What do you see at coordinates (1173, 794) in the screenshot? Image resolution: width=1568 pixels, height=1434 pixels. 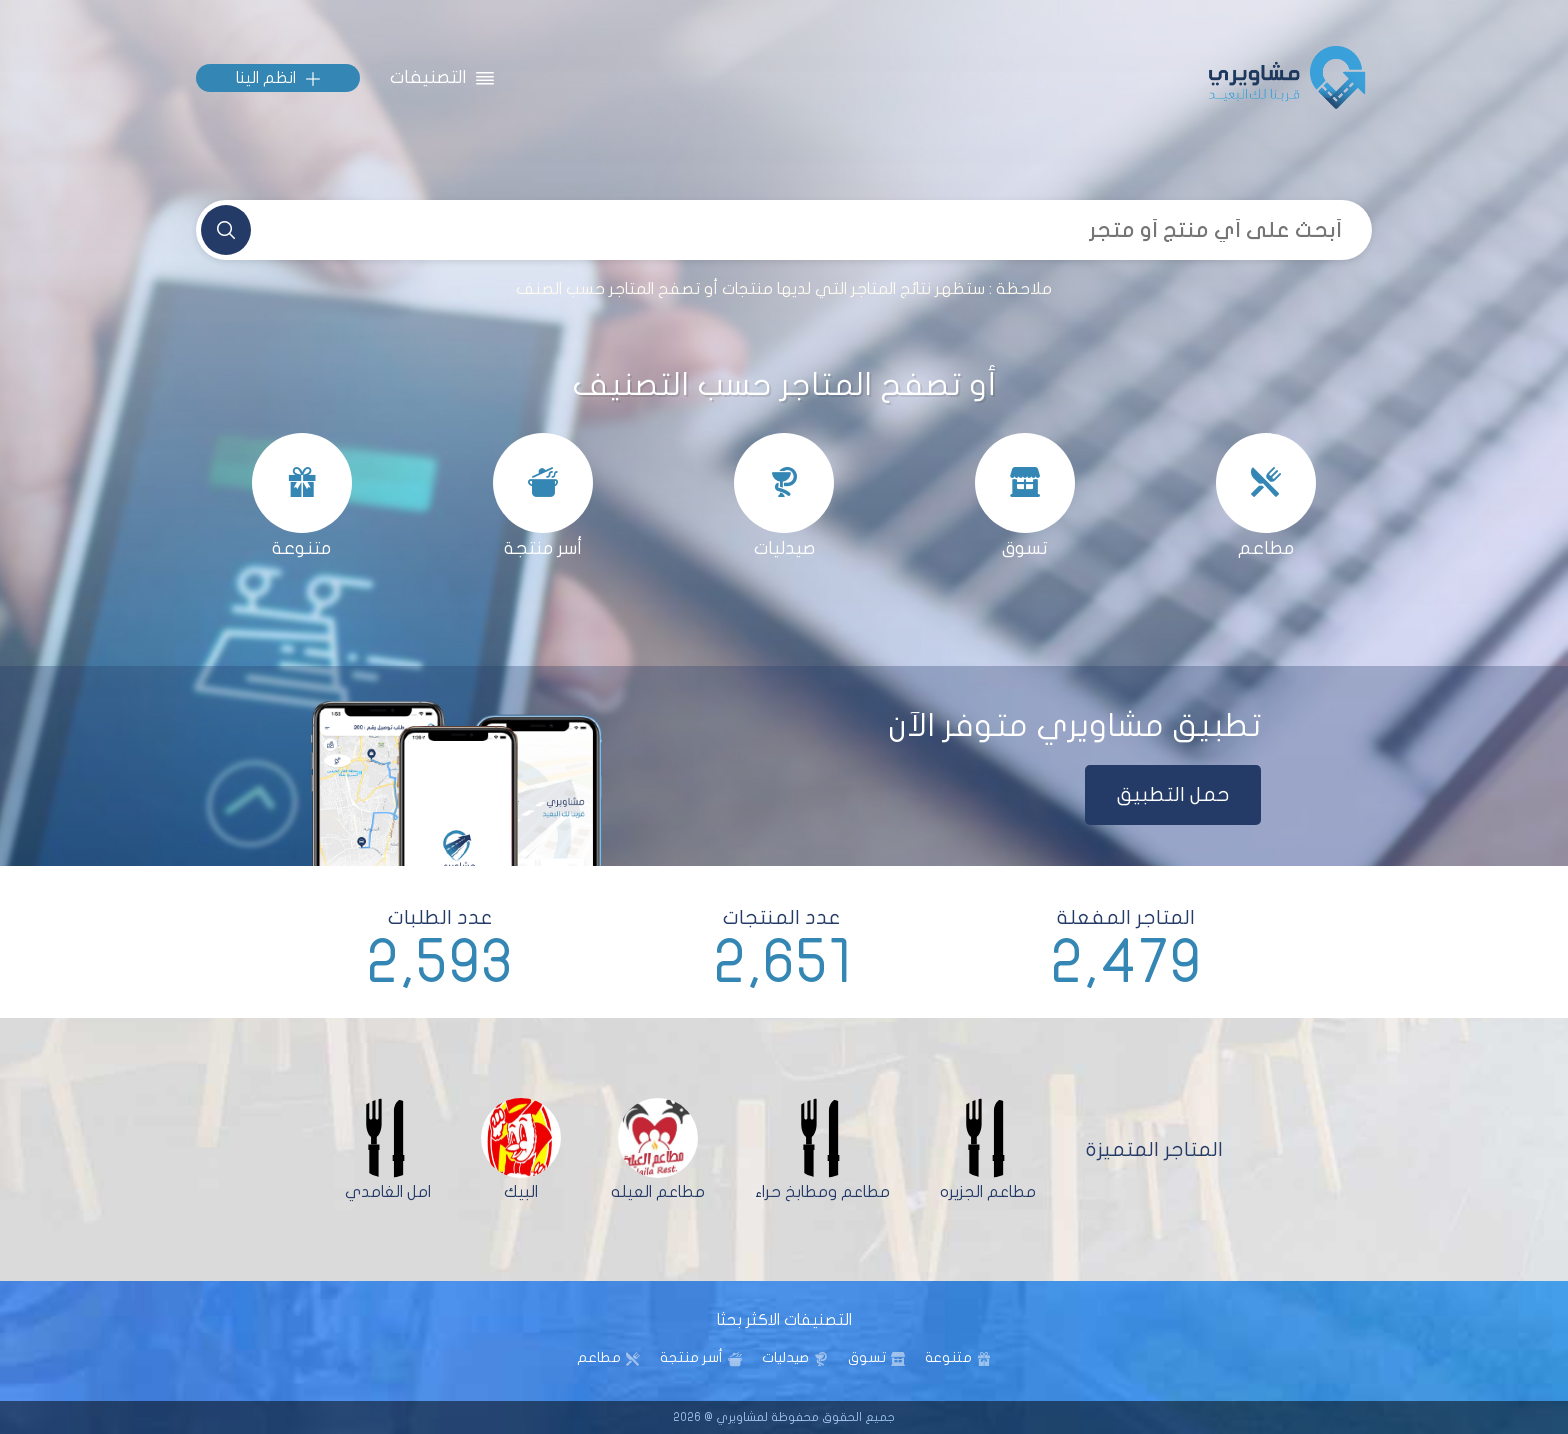 I see `حمل التطبيق` at bounding box center [1173, 794].